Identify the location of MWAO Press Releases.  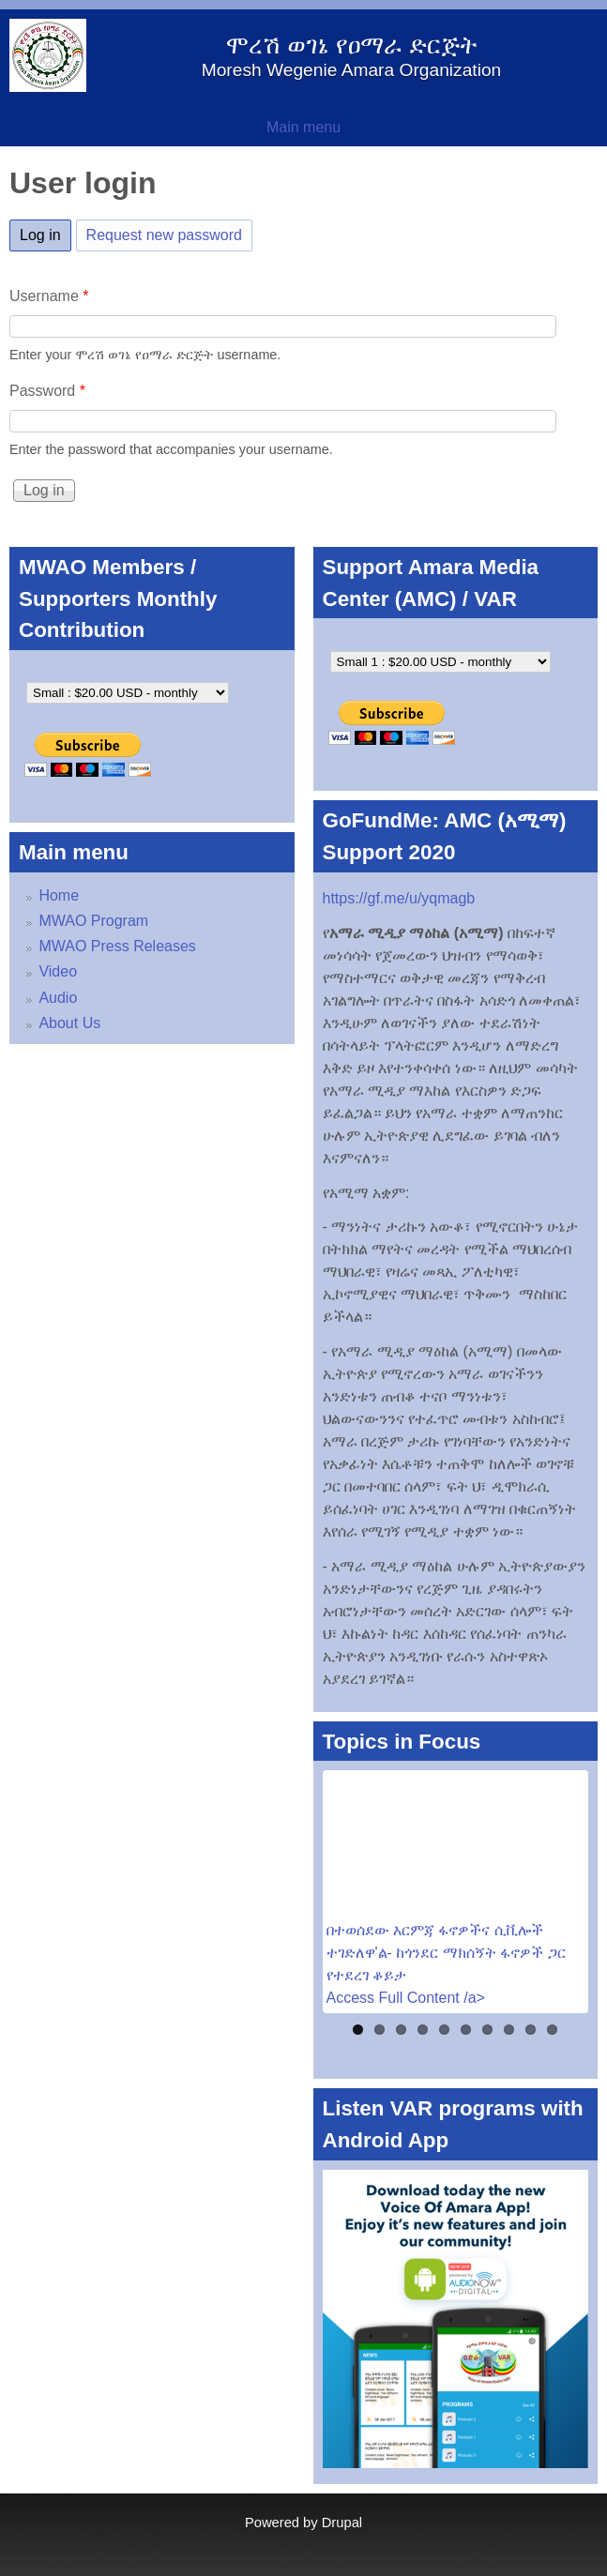
(116, 946).